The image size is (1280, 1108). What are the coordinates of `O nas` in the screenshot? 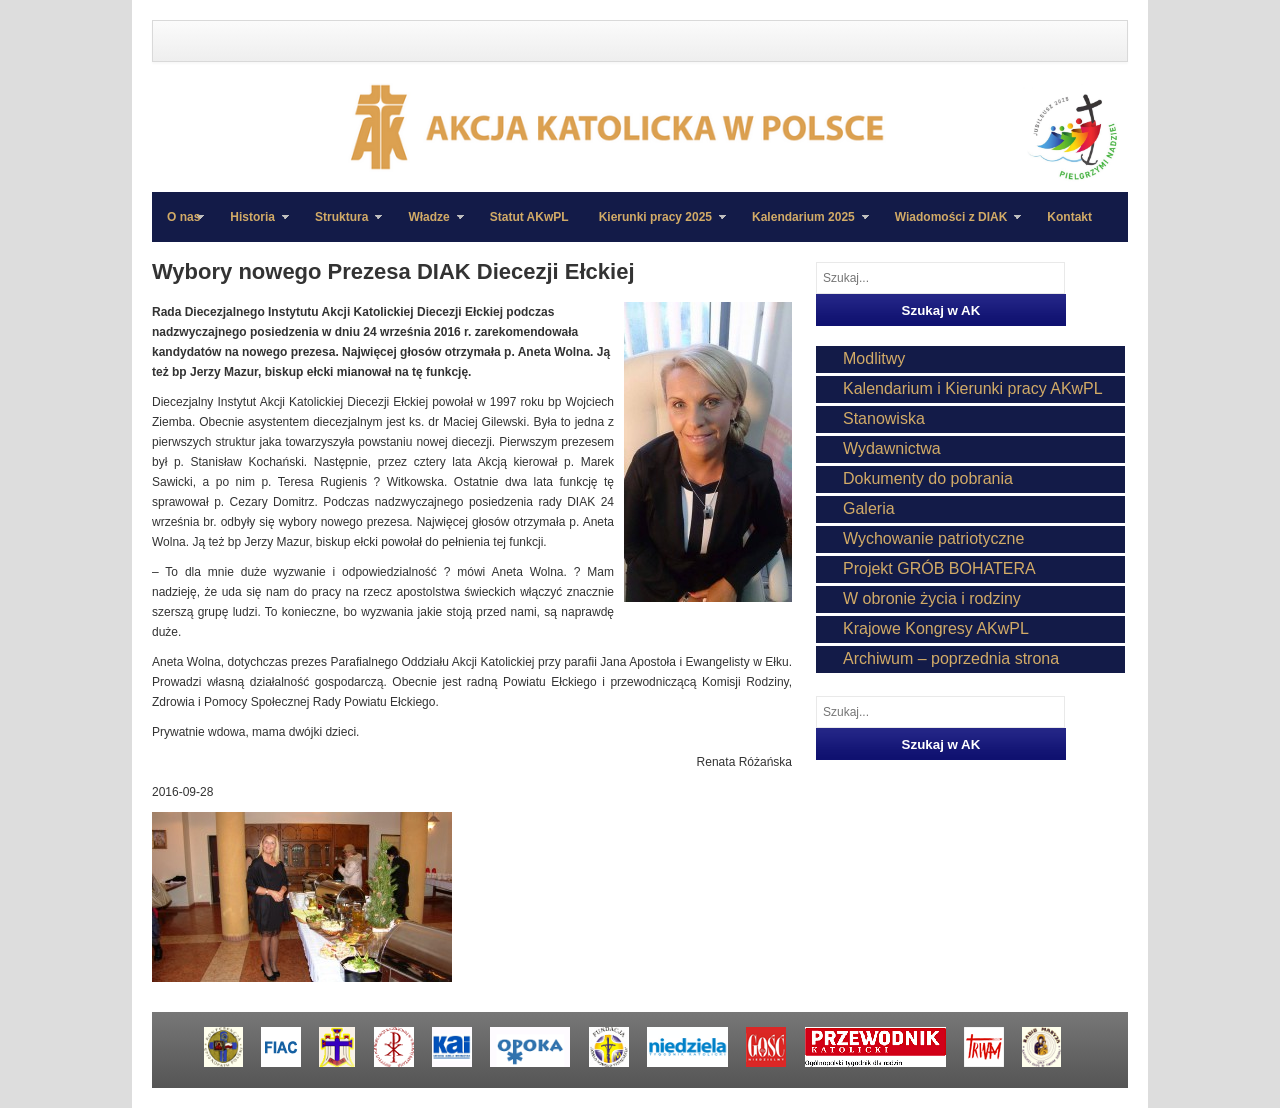 It's located at (183, 217).